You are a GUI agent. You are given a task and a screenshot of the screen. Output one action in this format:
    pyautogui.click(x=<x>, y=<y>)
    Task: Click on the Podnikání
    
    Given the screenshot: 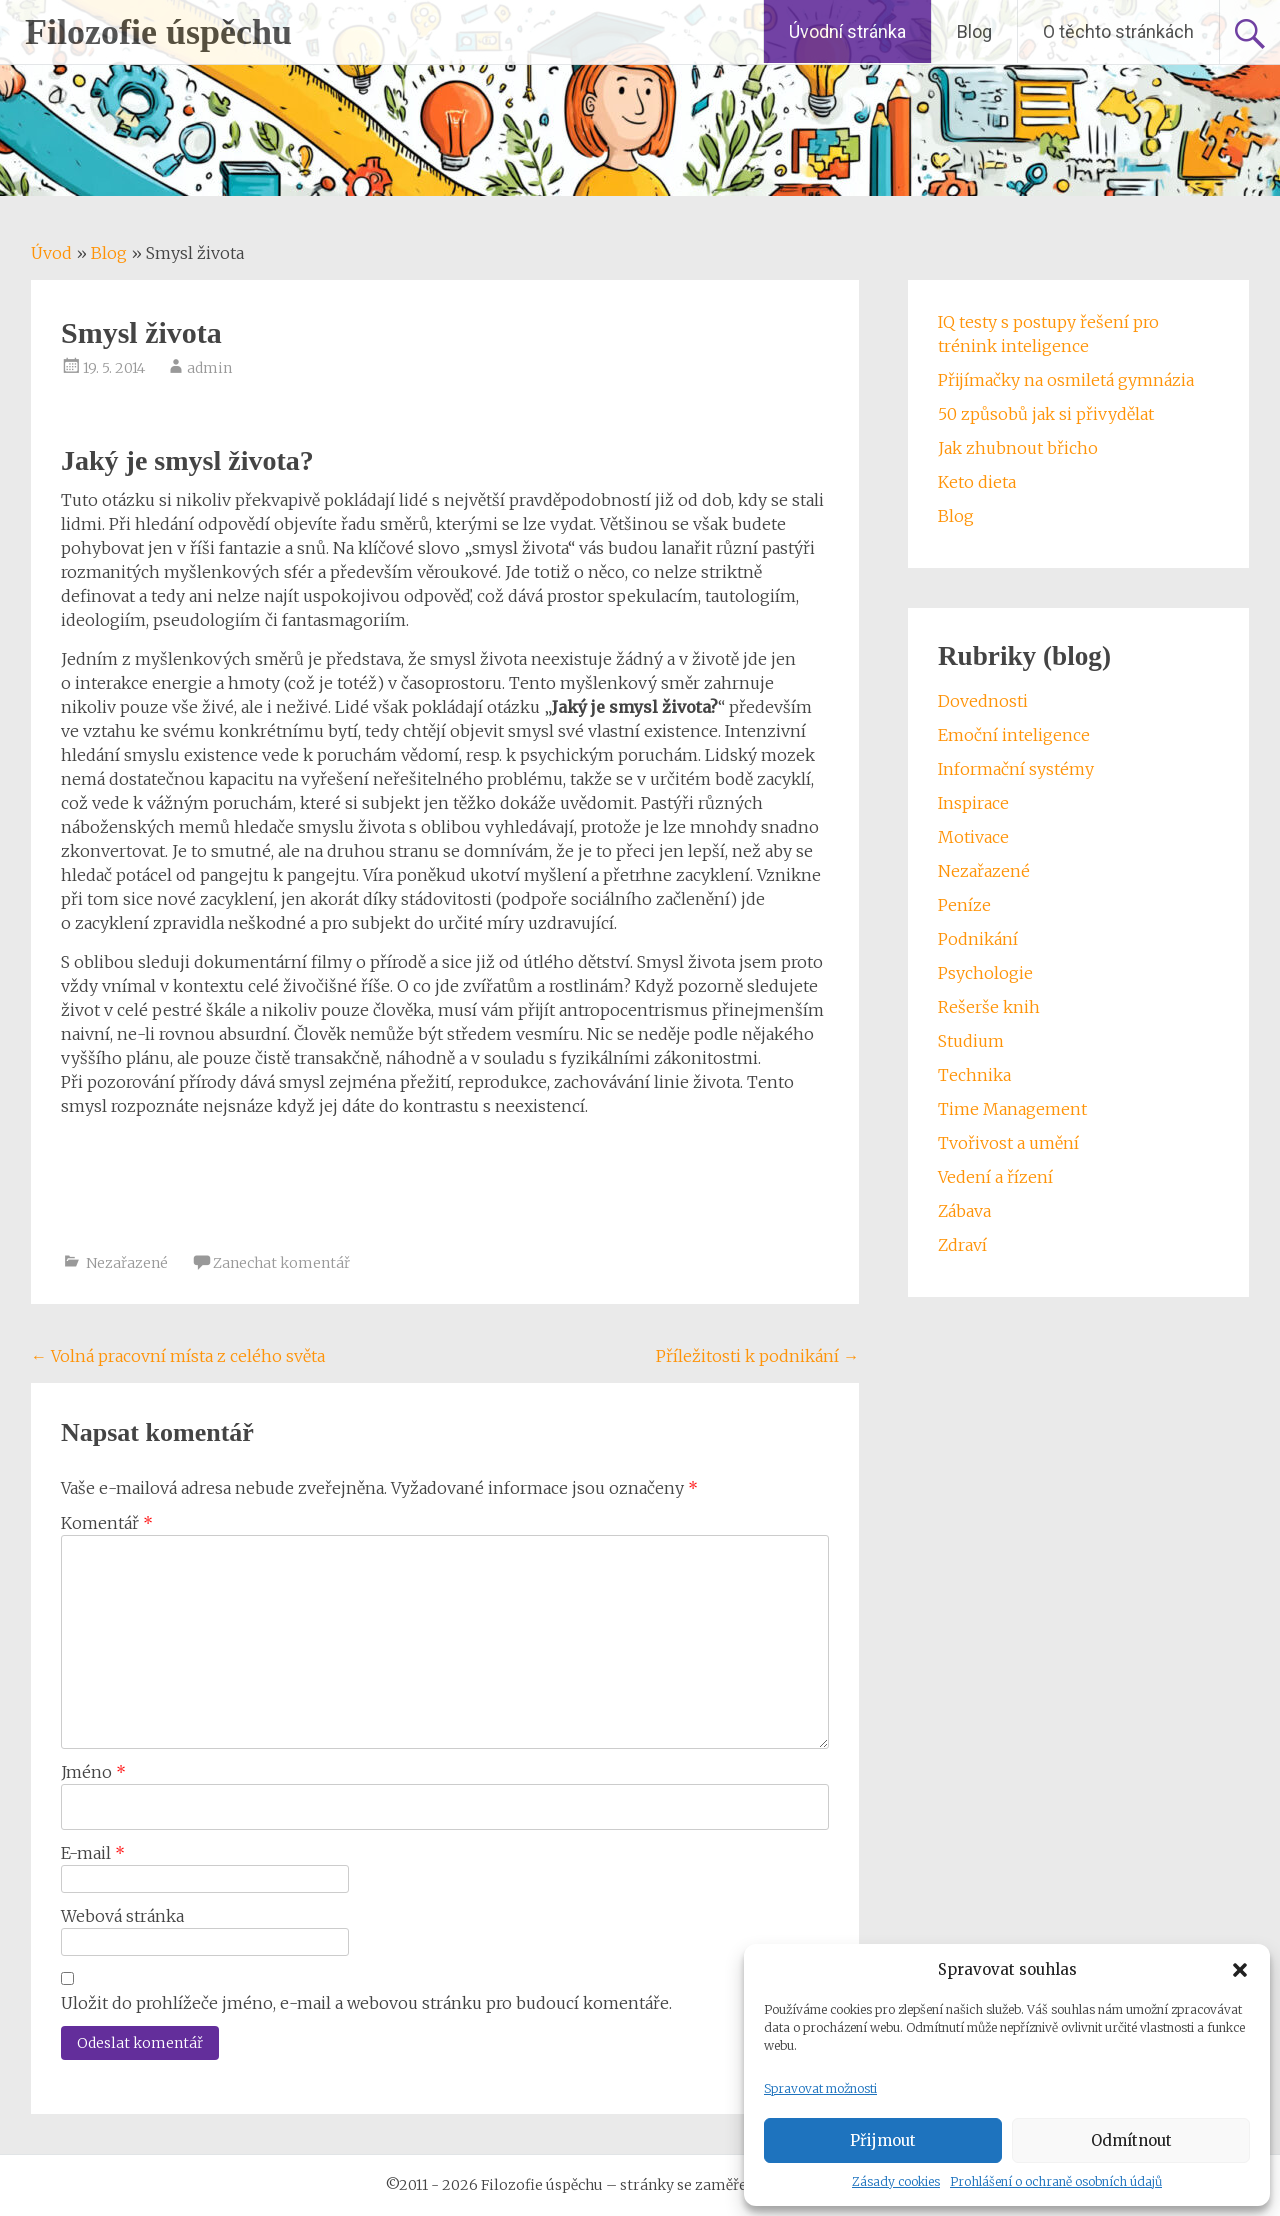 What is the action you would take?
    pyautogui.click(x=978, y=939)
    